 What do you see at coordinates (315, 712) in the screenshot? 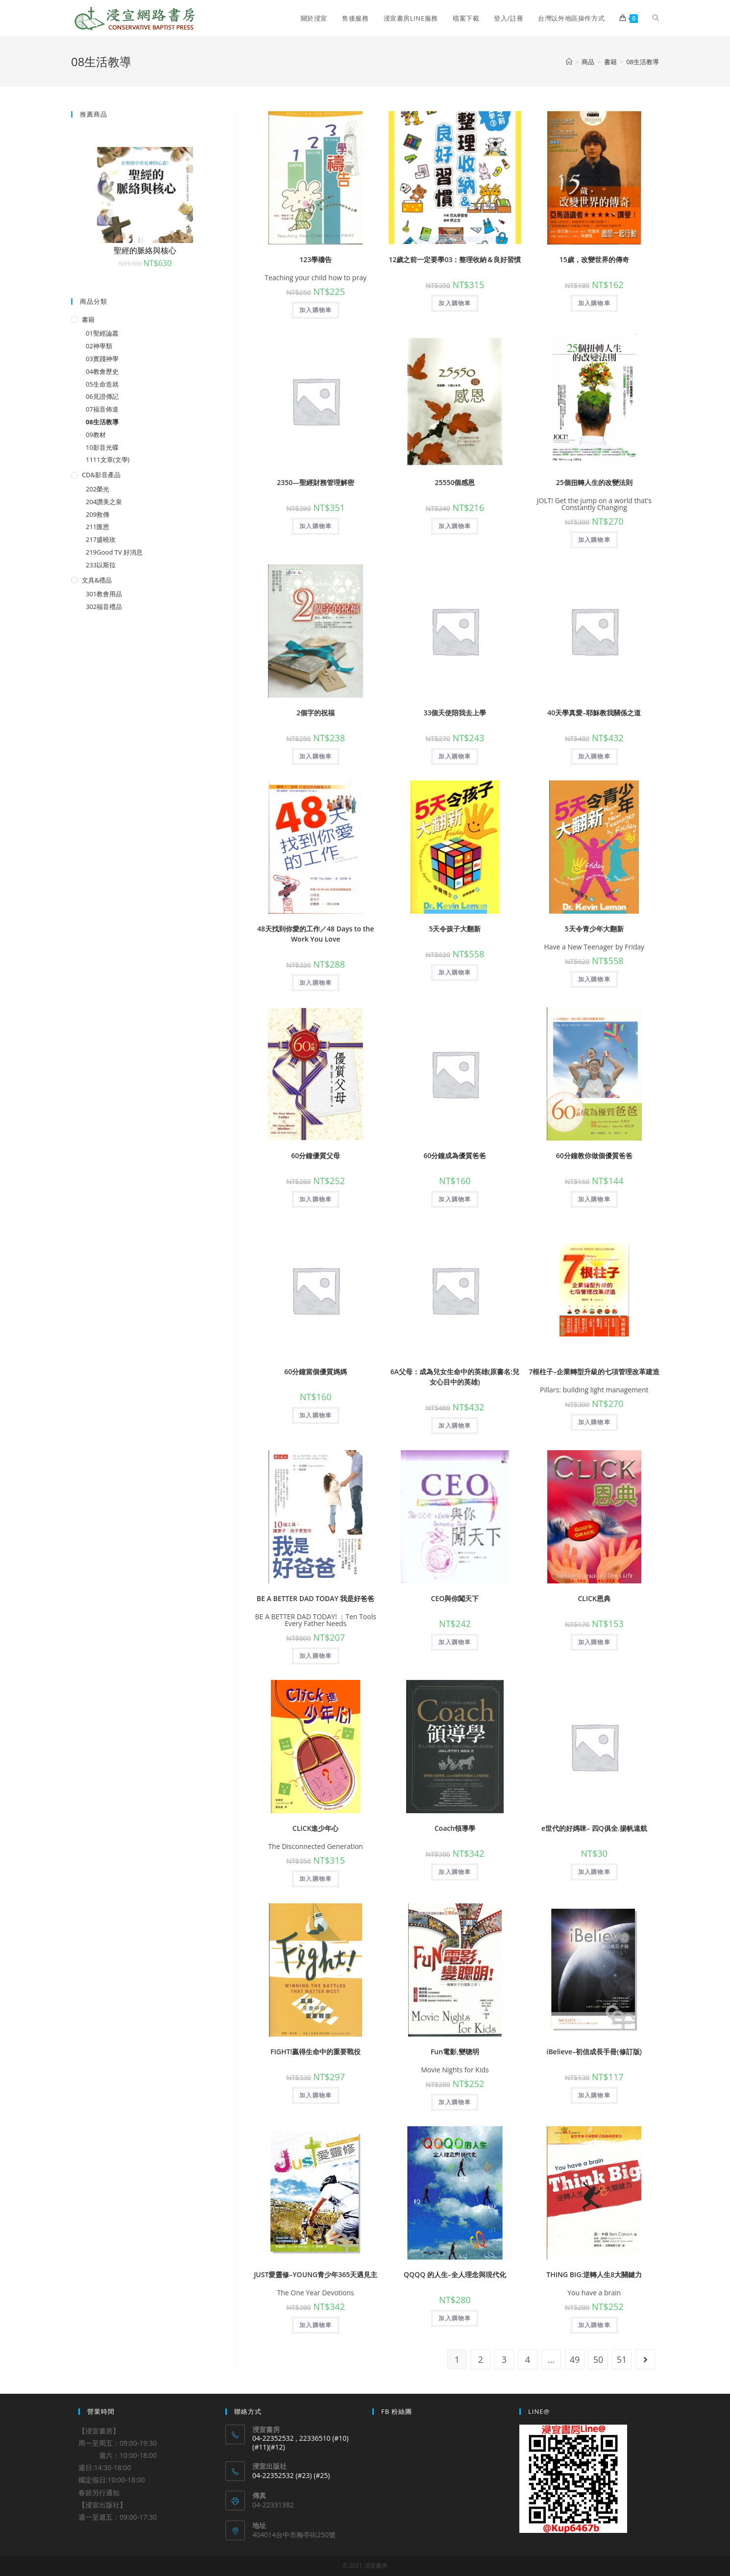
I see `2個字的祝福` at bounding box center [315, 712].